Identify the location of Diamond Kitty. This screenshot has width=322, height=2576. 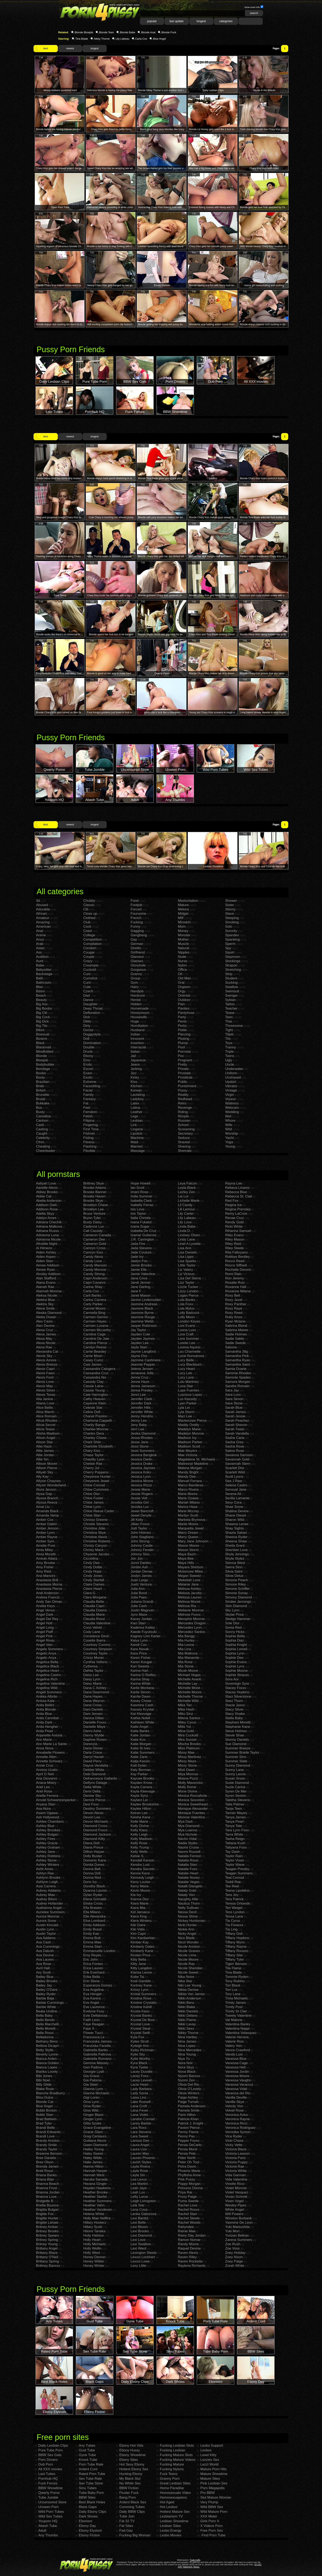
(94, 1839).